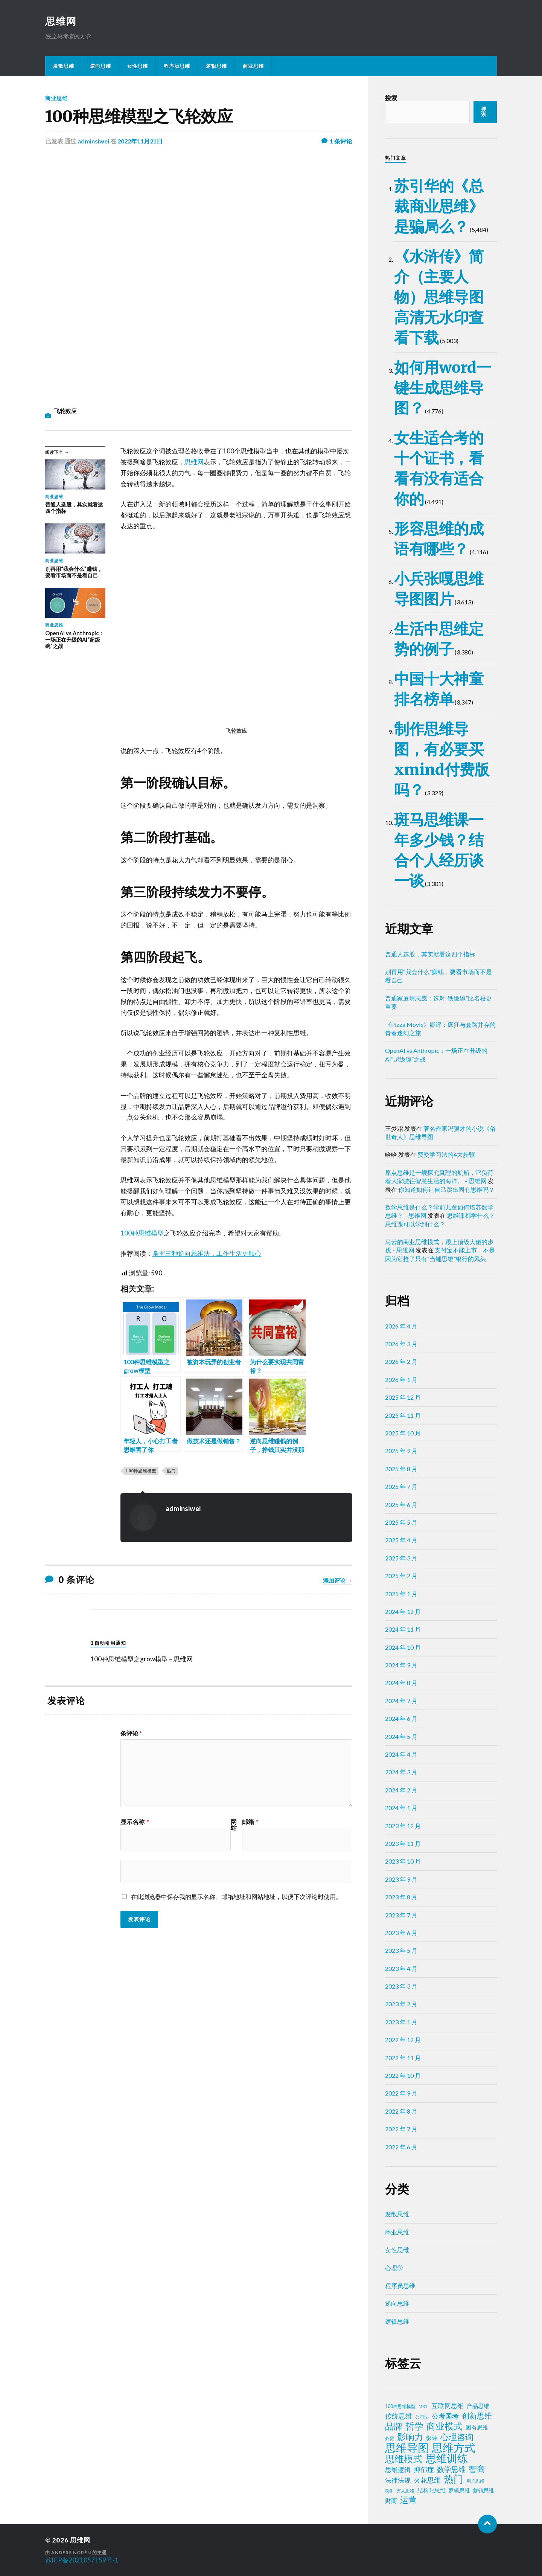 The height and width of the screenshot is (2576, 542). I want to click on 条评论, so click(131, 1733).